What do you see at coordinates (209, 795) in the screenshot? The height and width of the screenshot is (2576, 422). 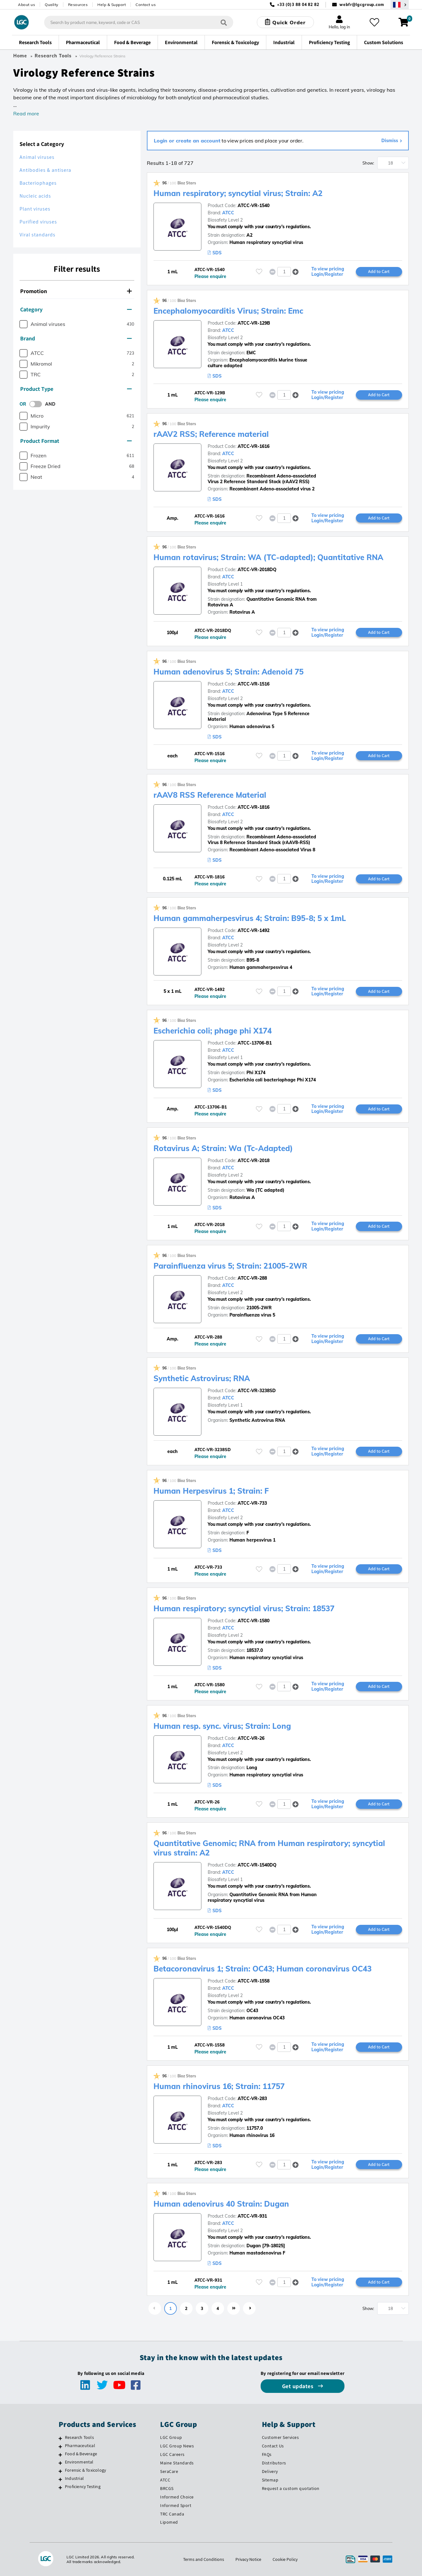 I see `rAAV8 RSS Reference Material` at bounding box center [209, 795].